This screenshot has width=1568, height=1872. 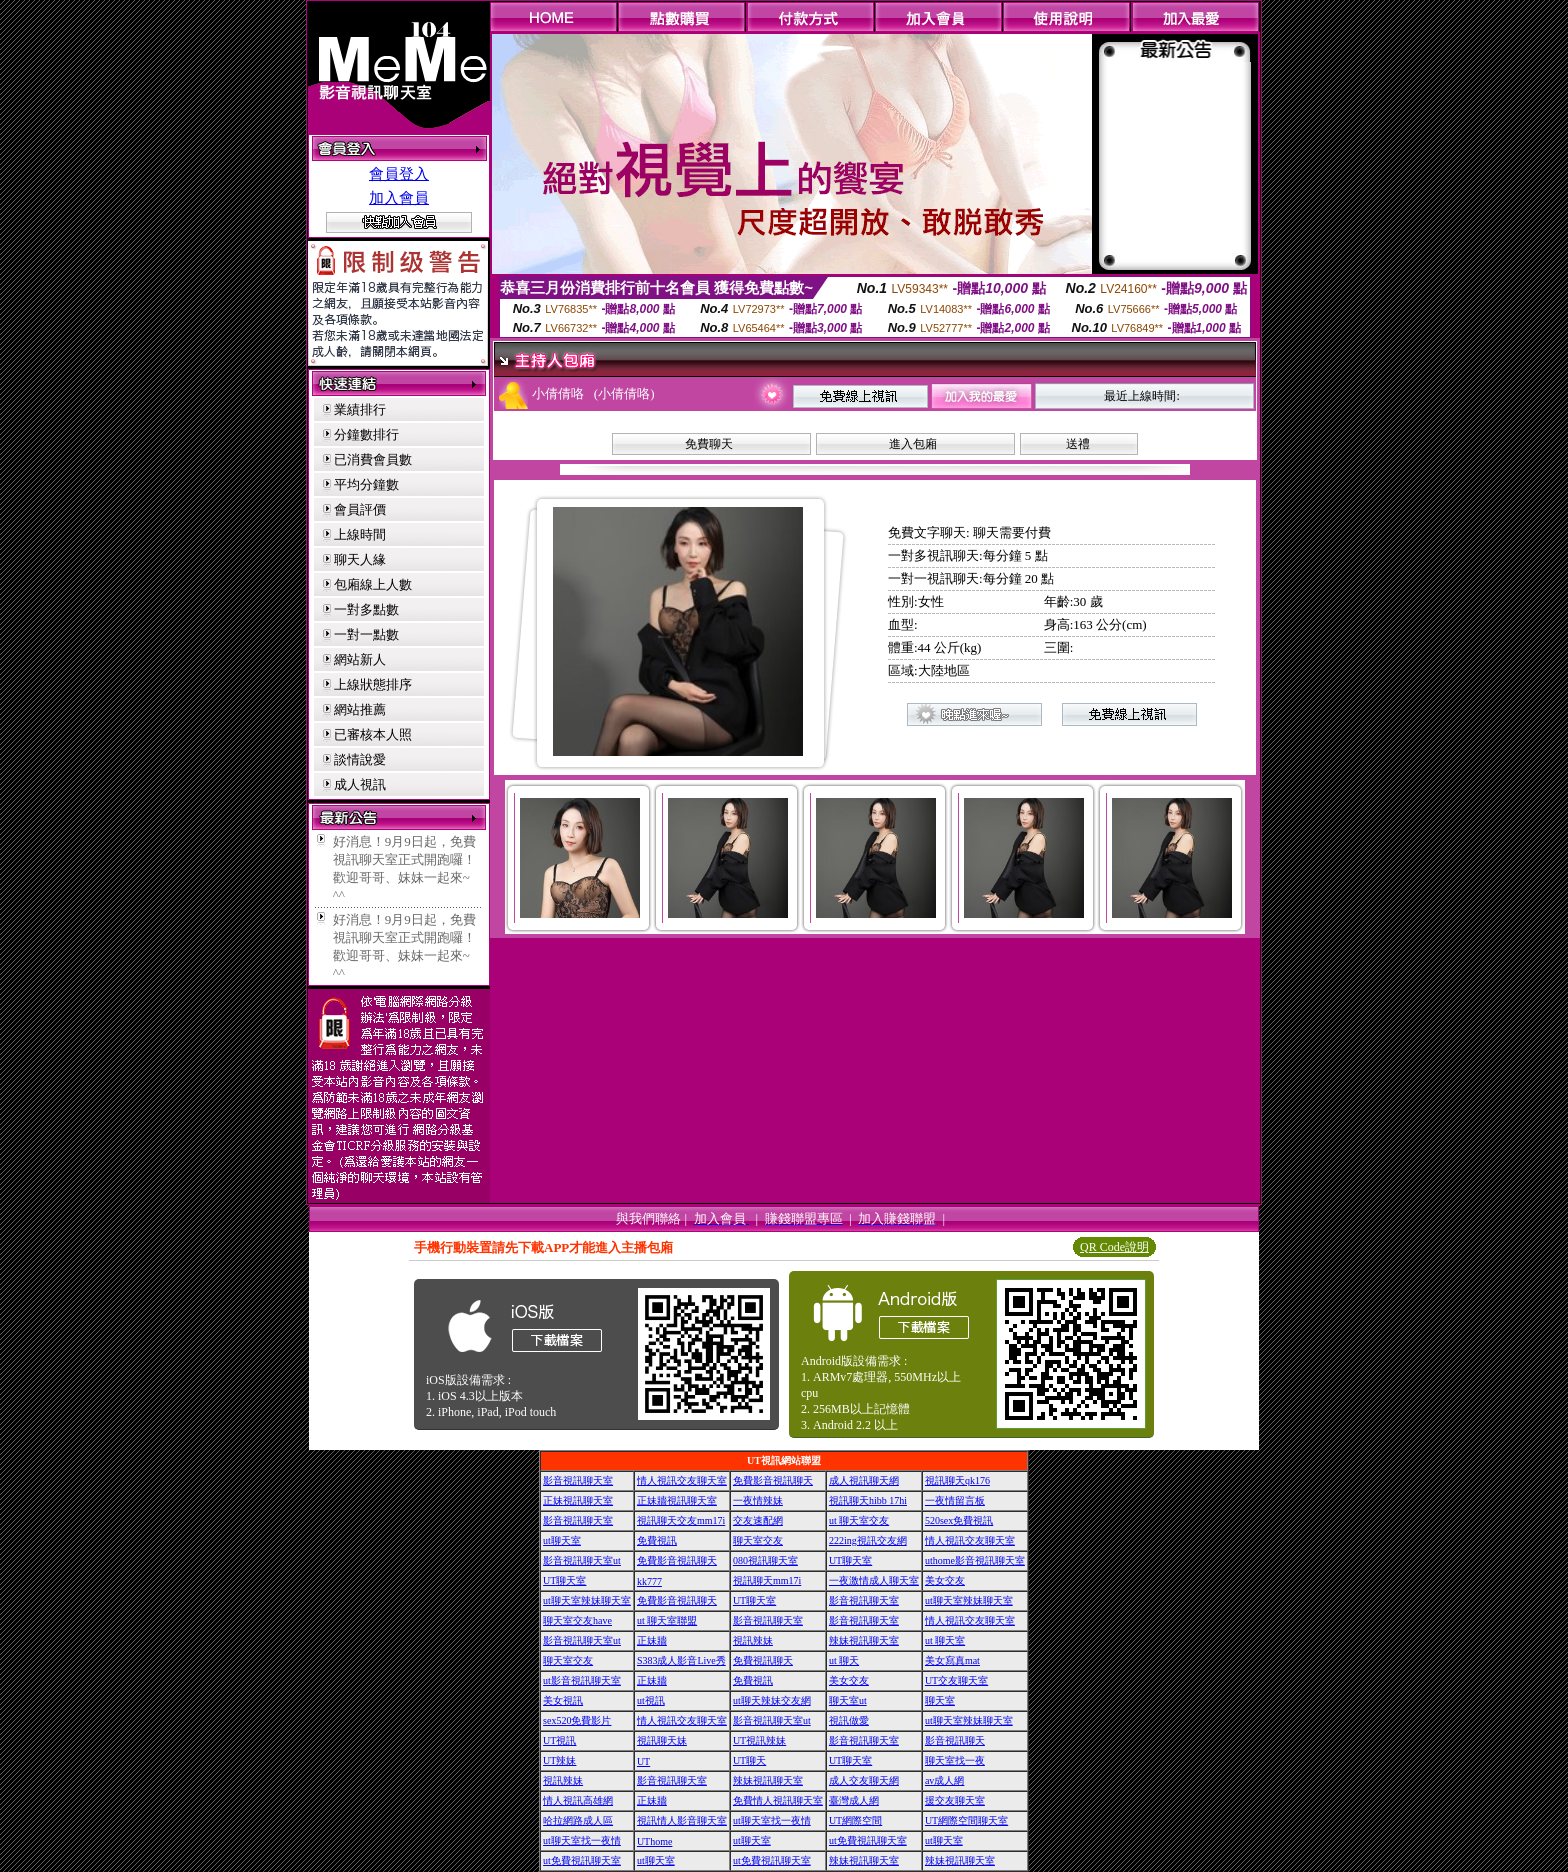 What do you see at coordinates (772, 1700) in the screenshot?
I see `ut聊天辣妹交友網` at bounding box center [772, 1700].